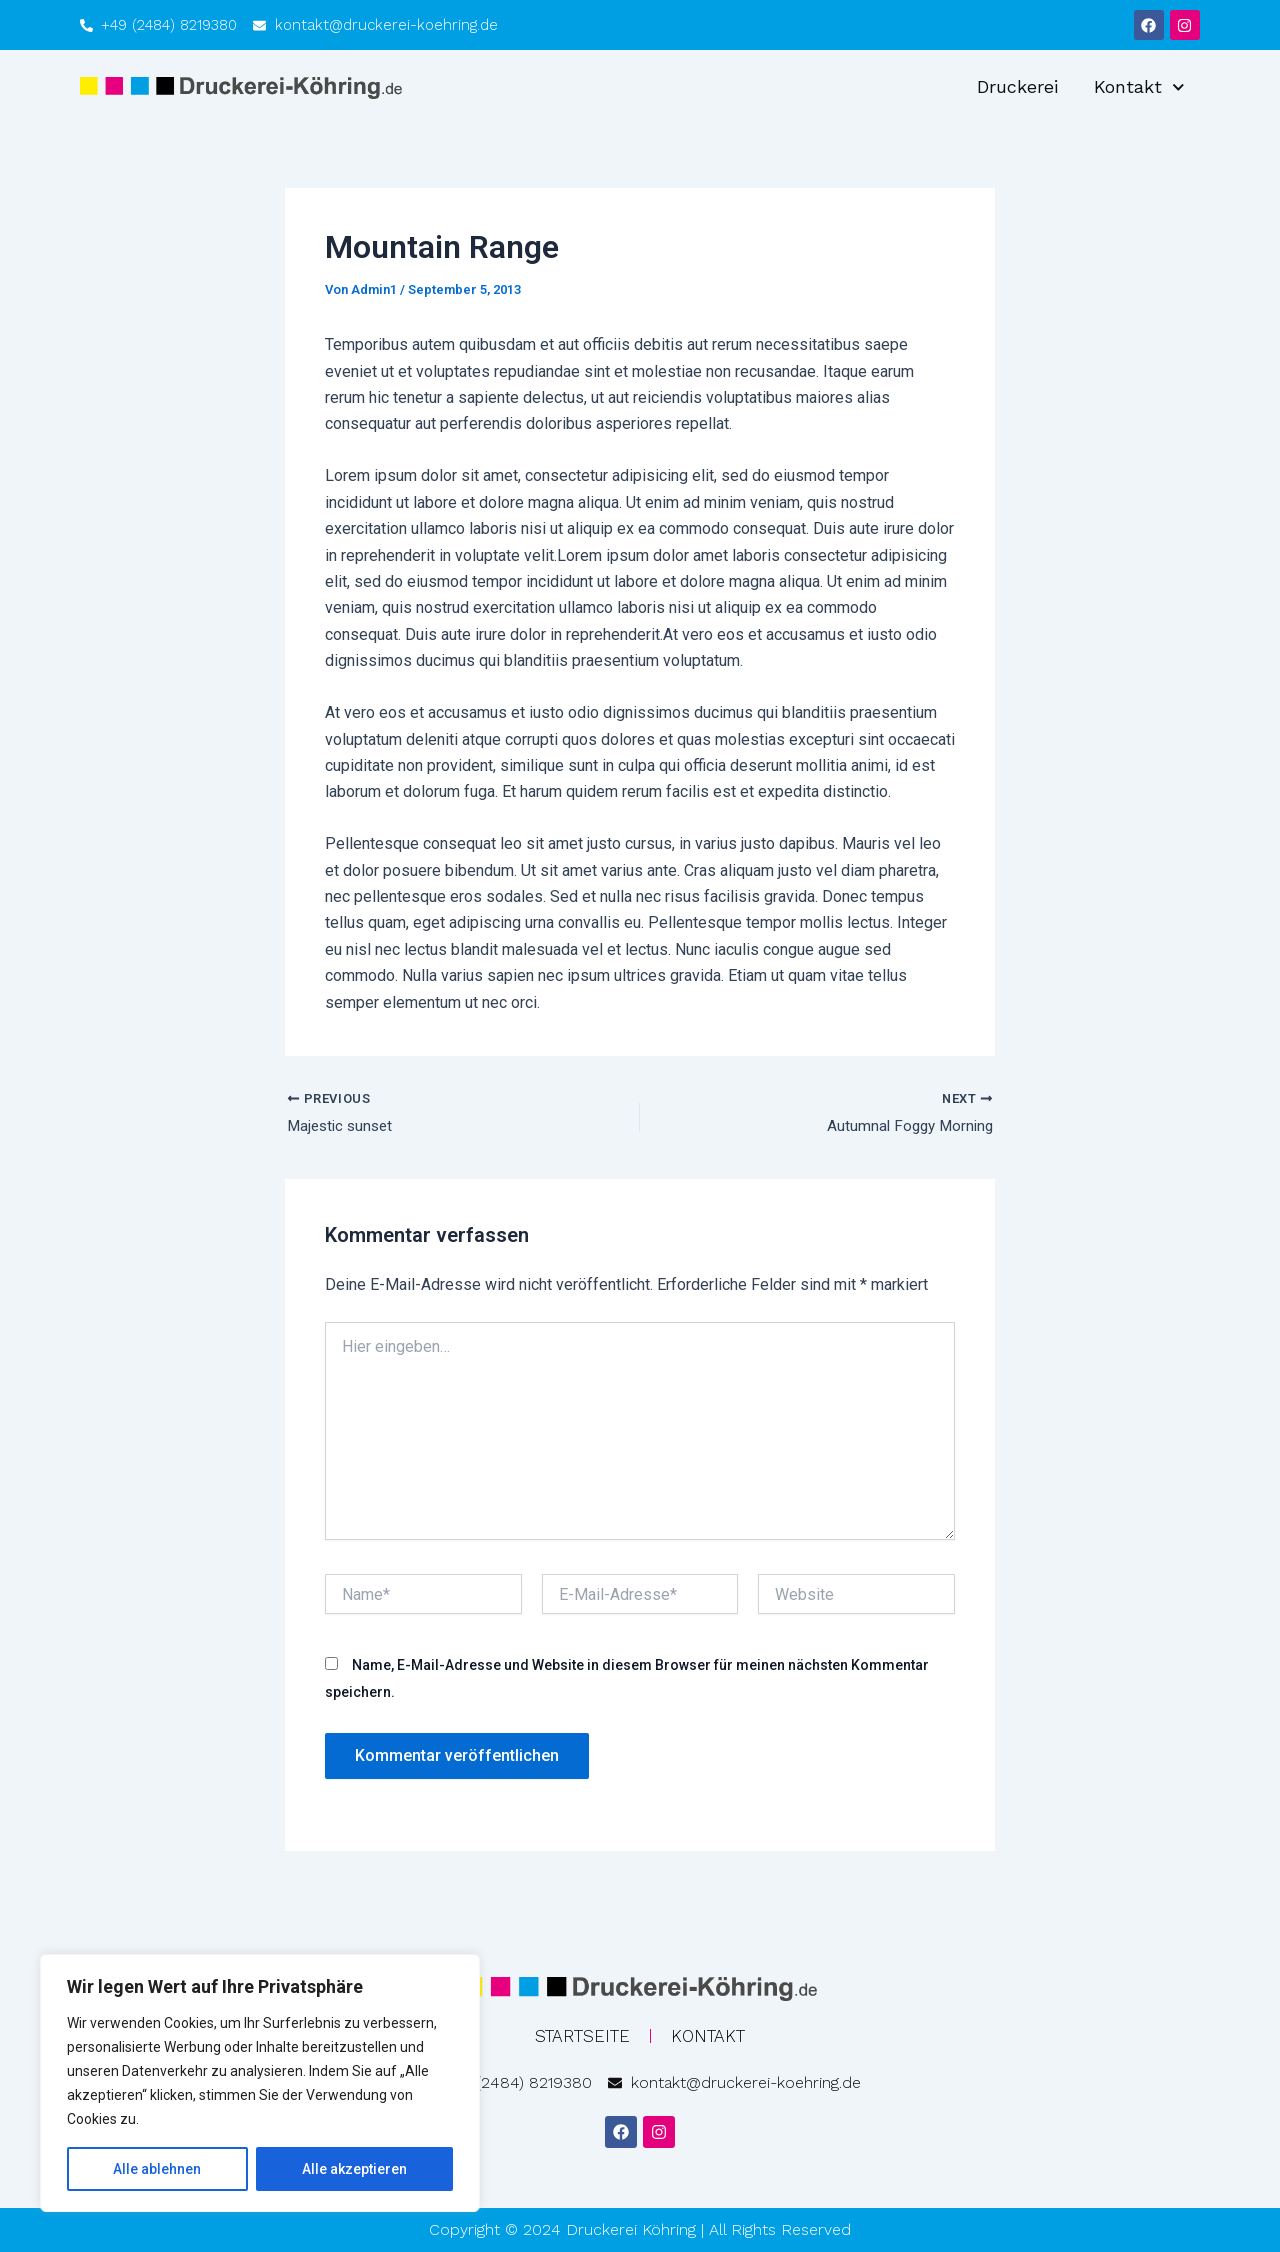 Image resolution: width=1280 pixels, height=2252 pixels. I want to click on Druckerei, so click(1017, 86).